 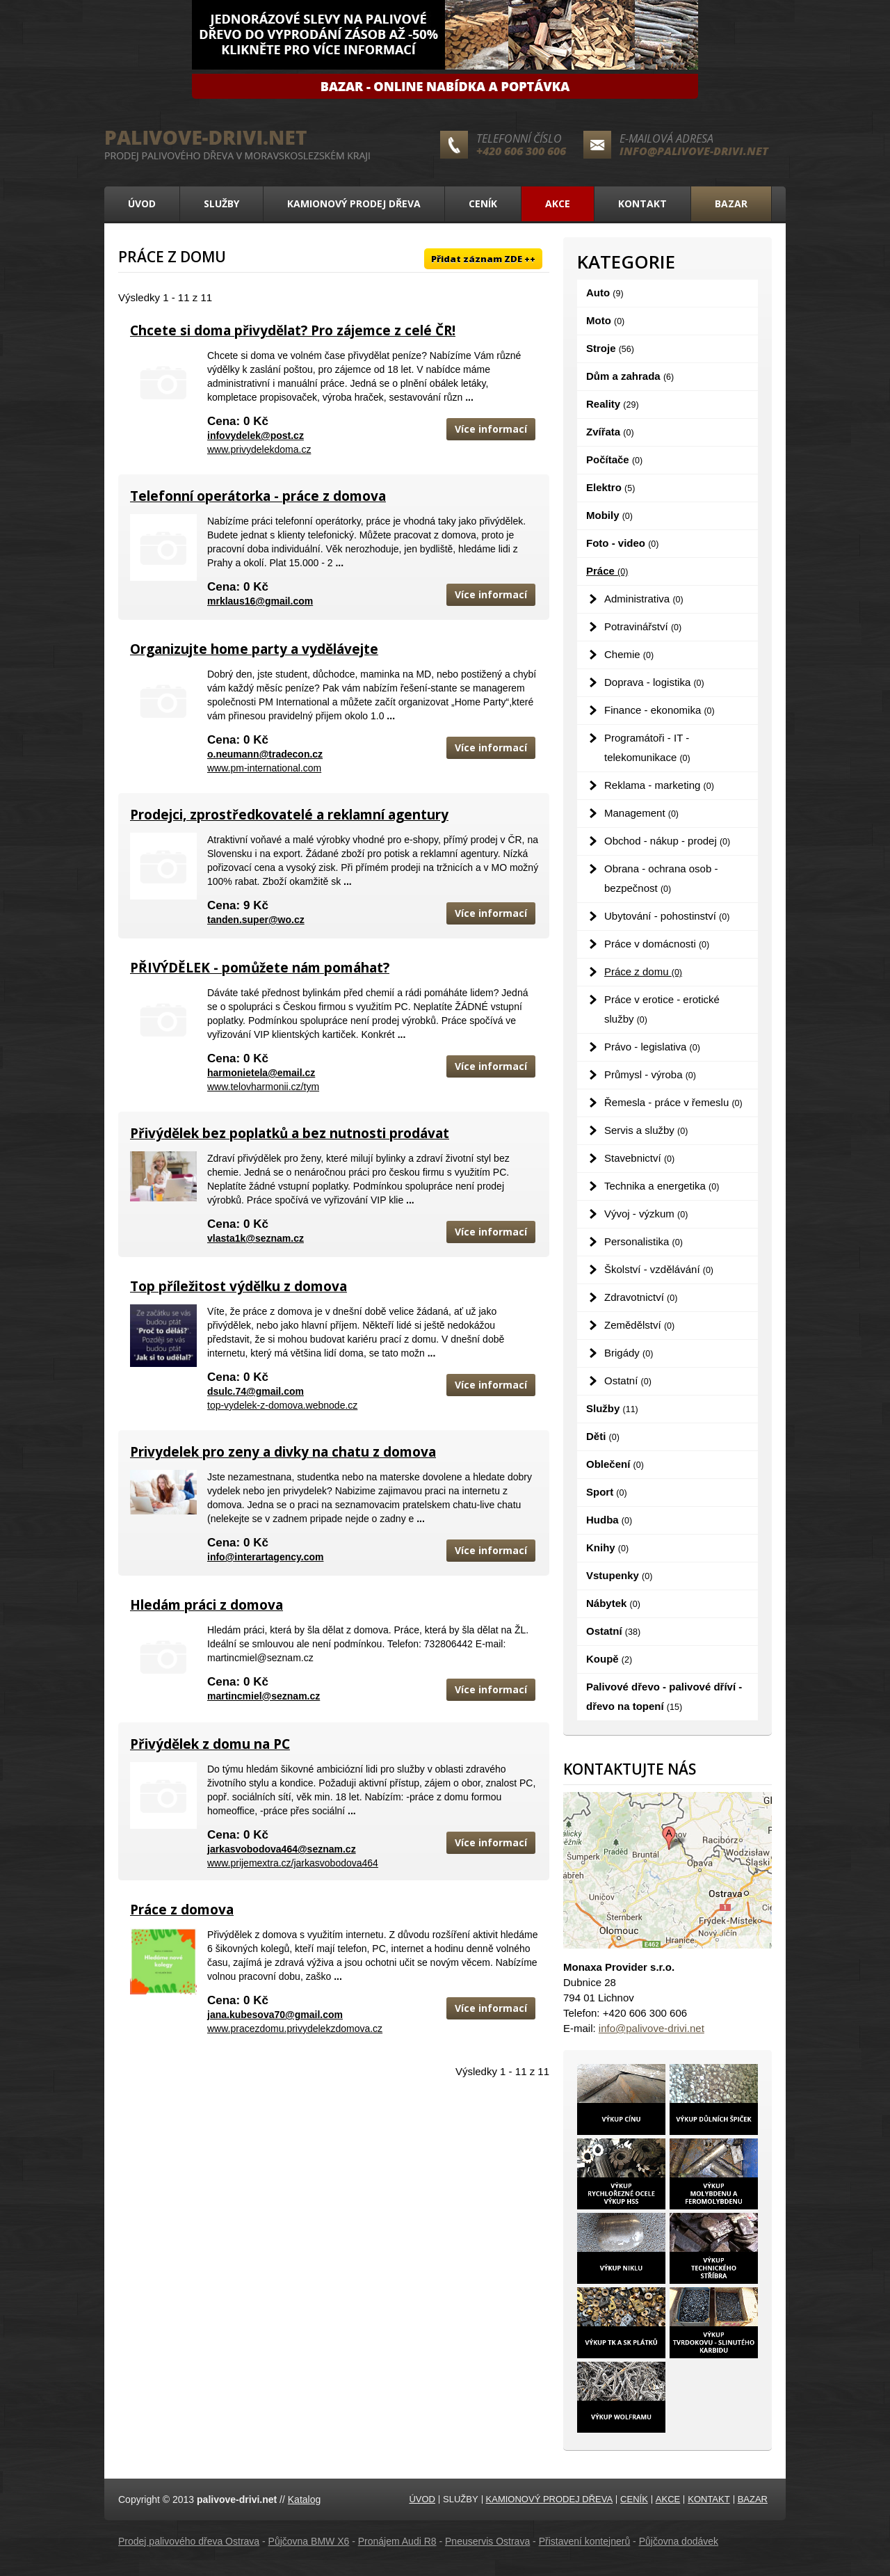 I want to click on infovydelek@post.cz, so click(x=255, y=435).